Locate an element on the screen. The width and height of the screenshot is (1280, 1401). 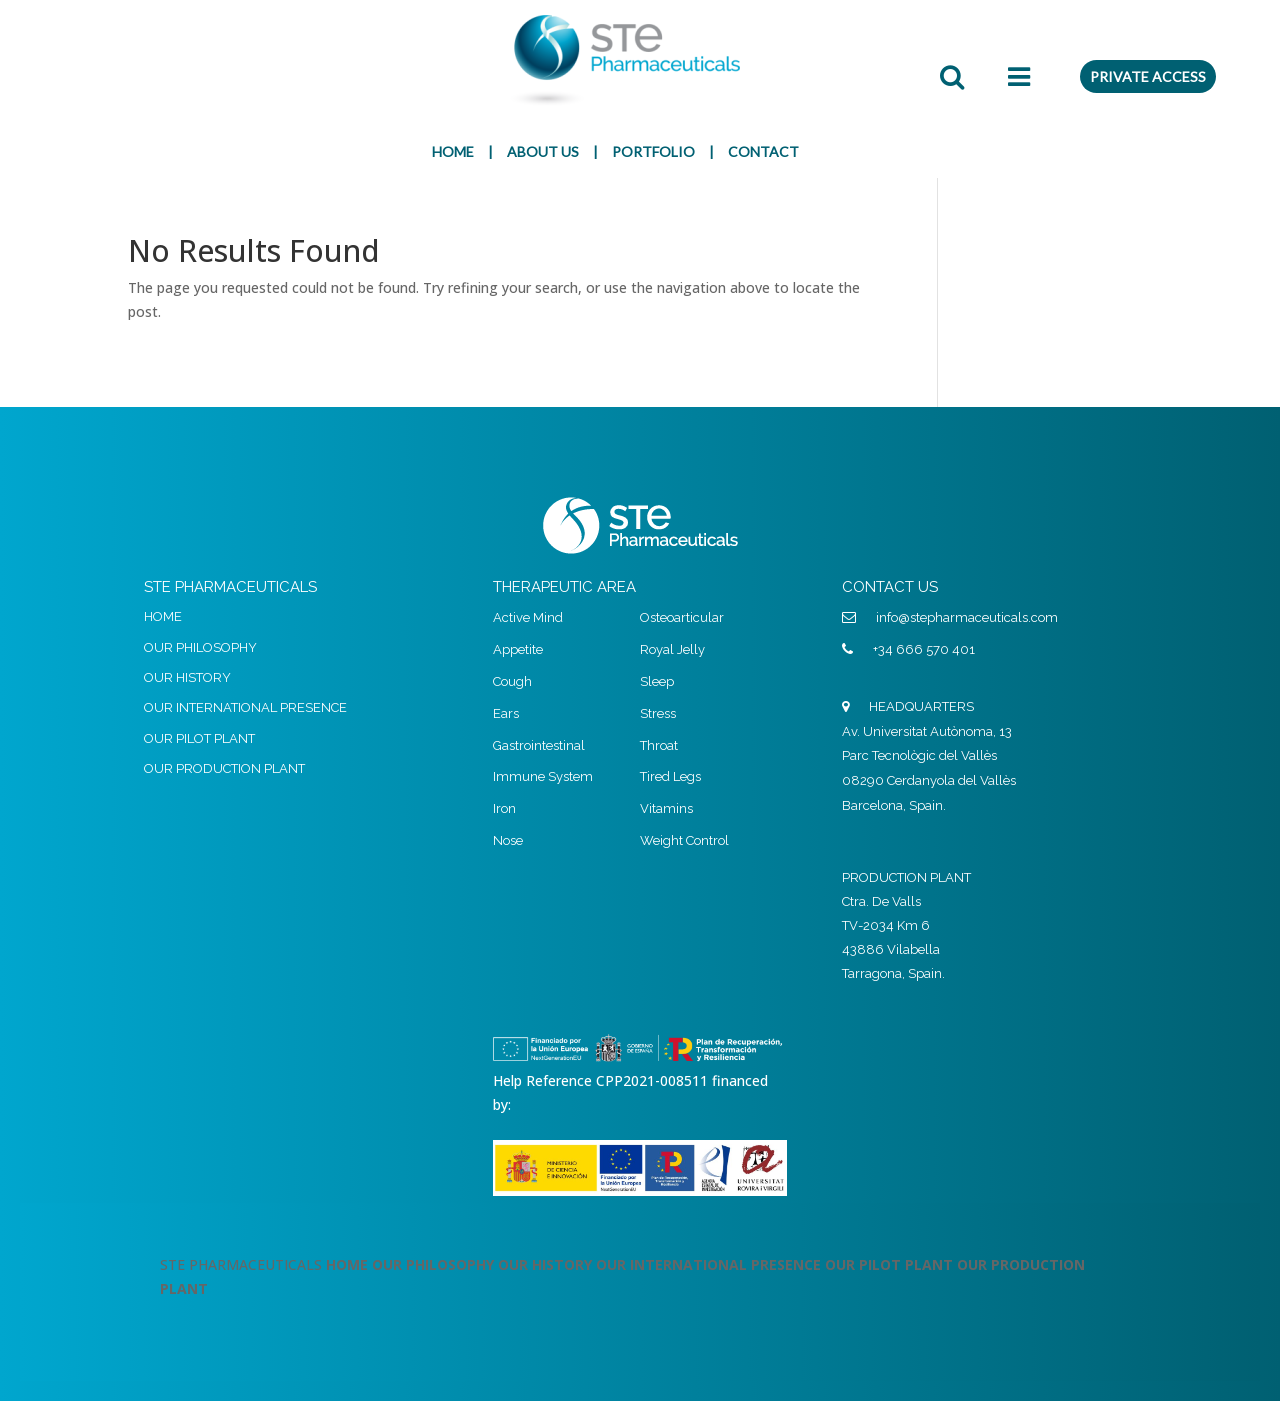
Sleep is located at coordinates (657, 681).